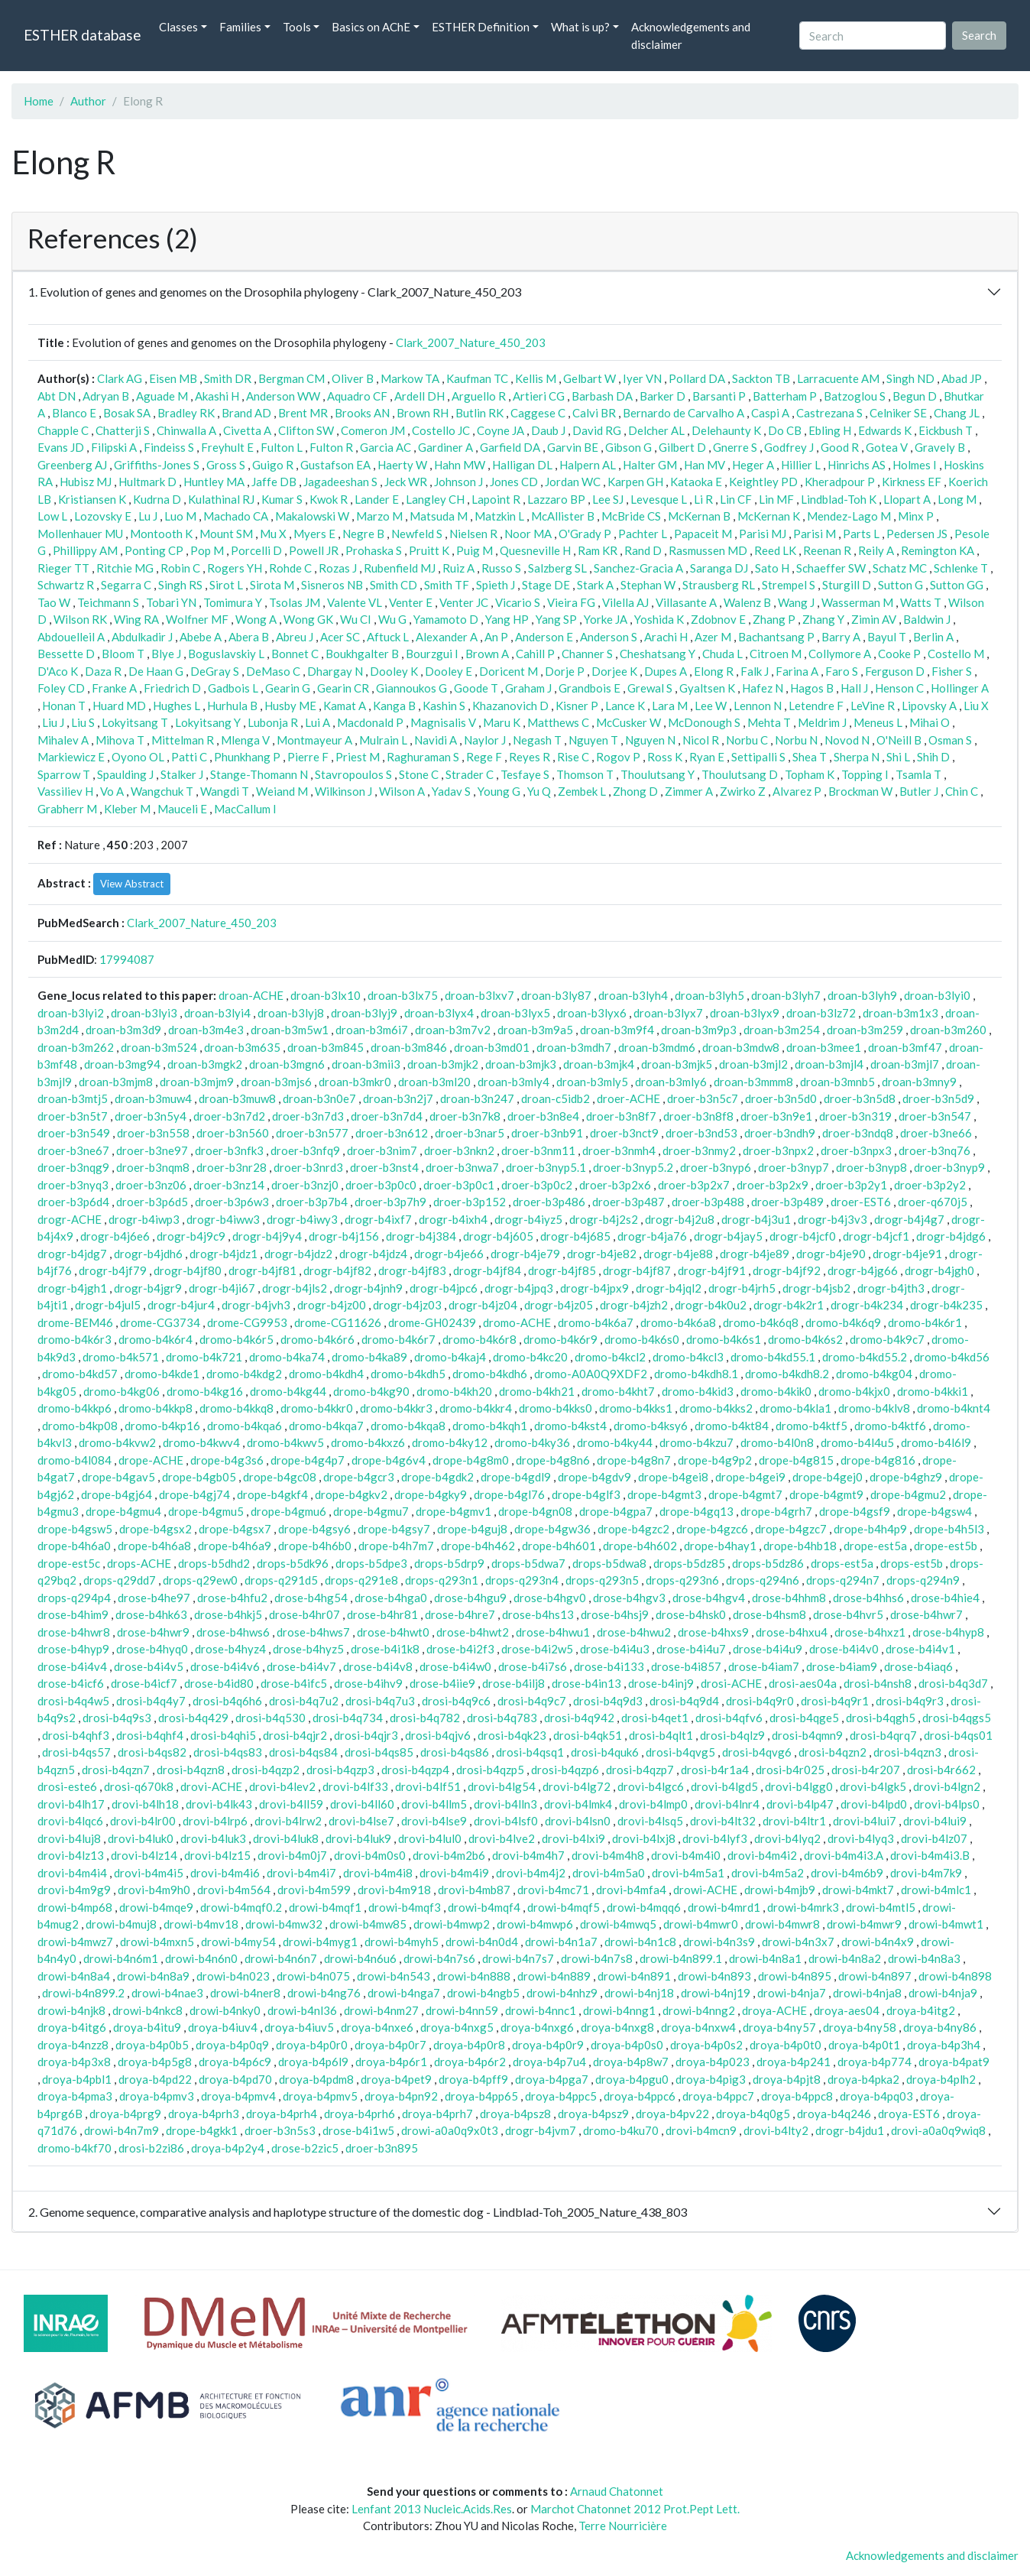 The width and height of the screenshot is (1030, 2576). What do you see at coordinates (796, 602) in the screenshot?
I see `Wang J` at bounding box center [796, 602].